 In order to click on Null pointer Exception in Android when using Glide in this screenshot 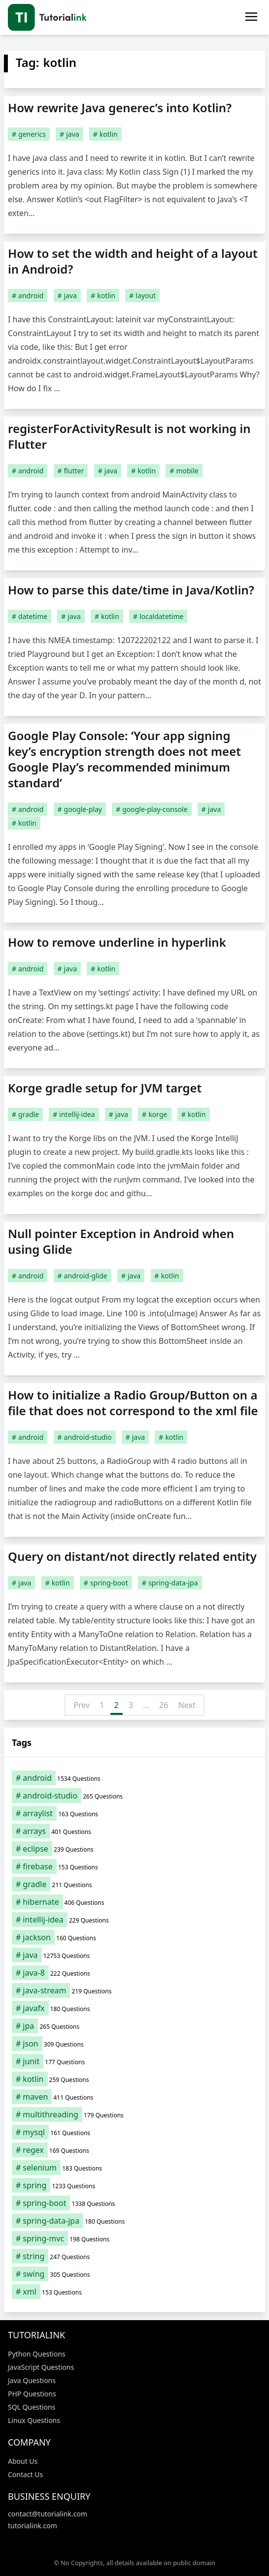, I will do `click(121, 1241)`.